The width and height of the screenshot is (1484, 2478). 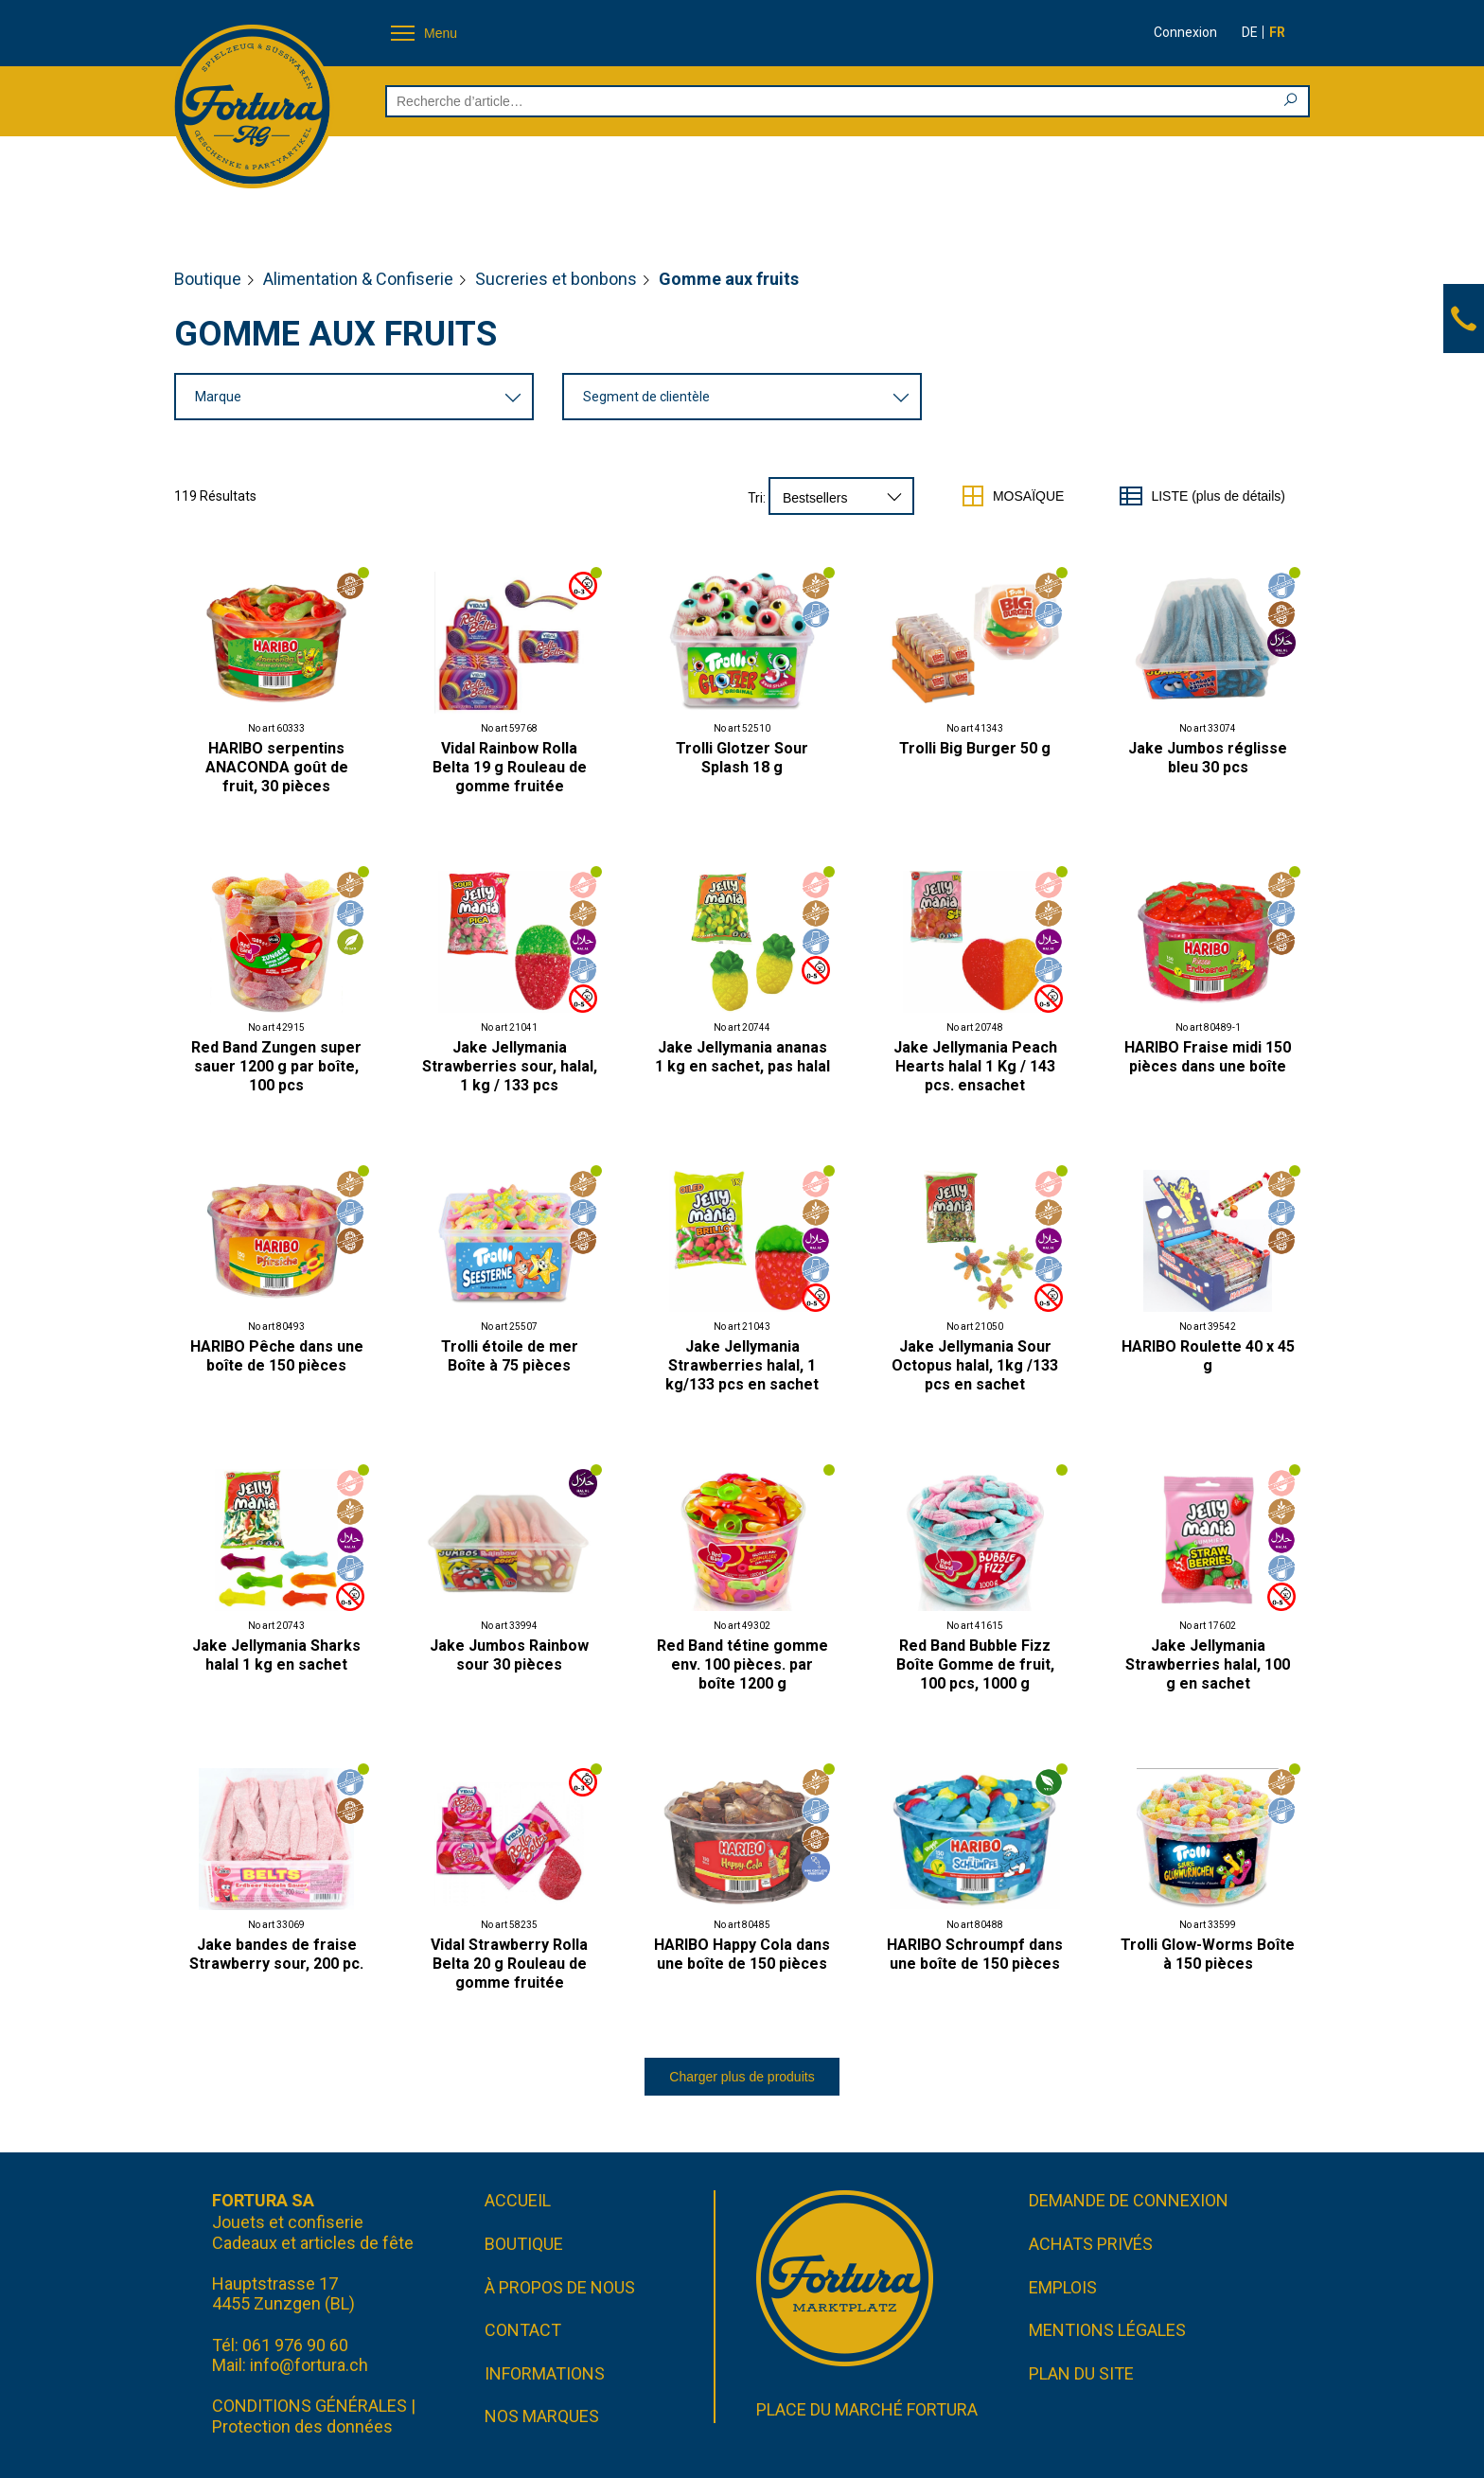 I want to click on Plan du site, so click(x=1081, y=2373).